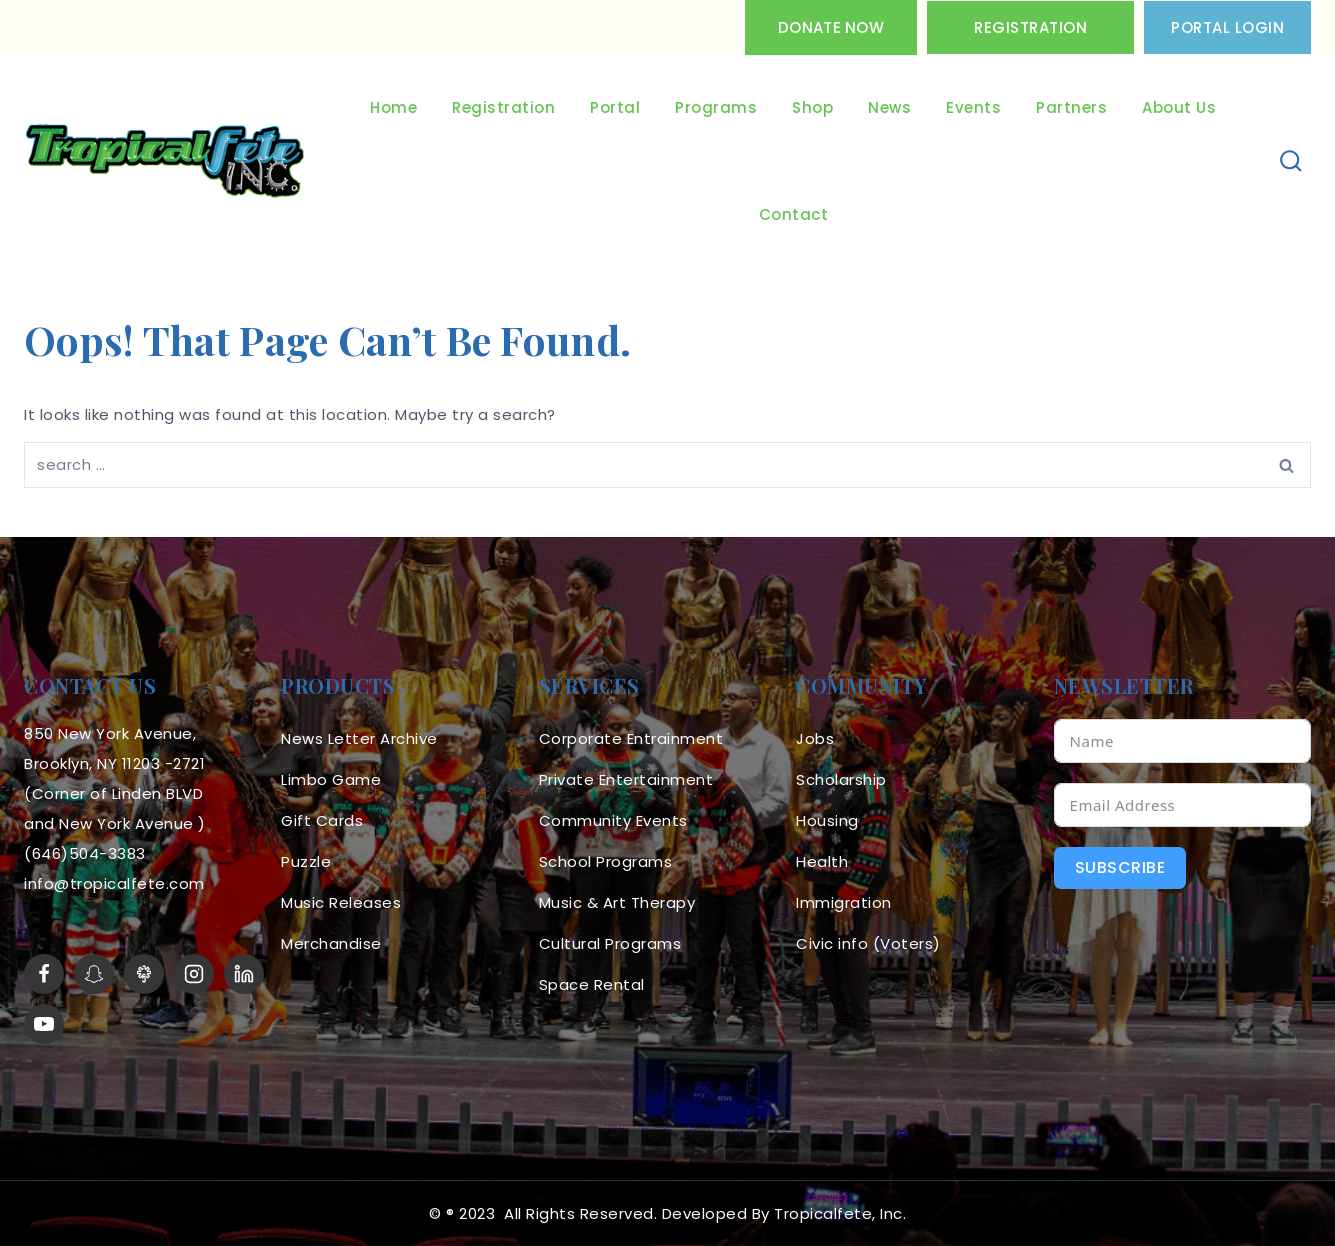 The height and width of the screenshot is (1246, 1335). Describe the element at coordinates (812, 107) in the screenshot. I see `Shop` at that location.